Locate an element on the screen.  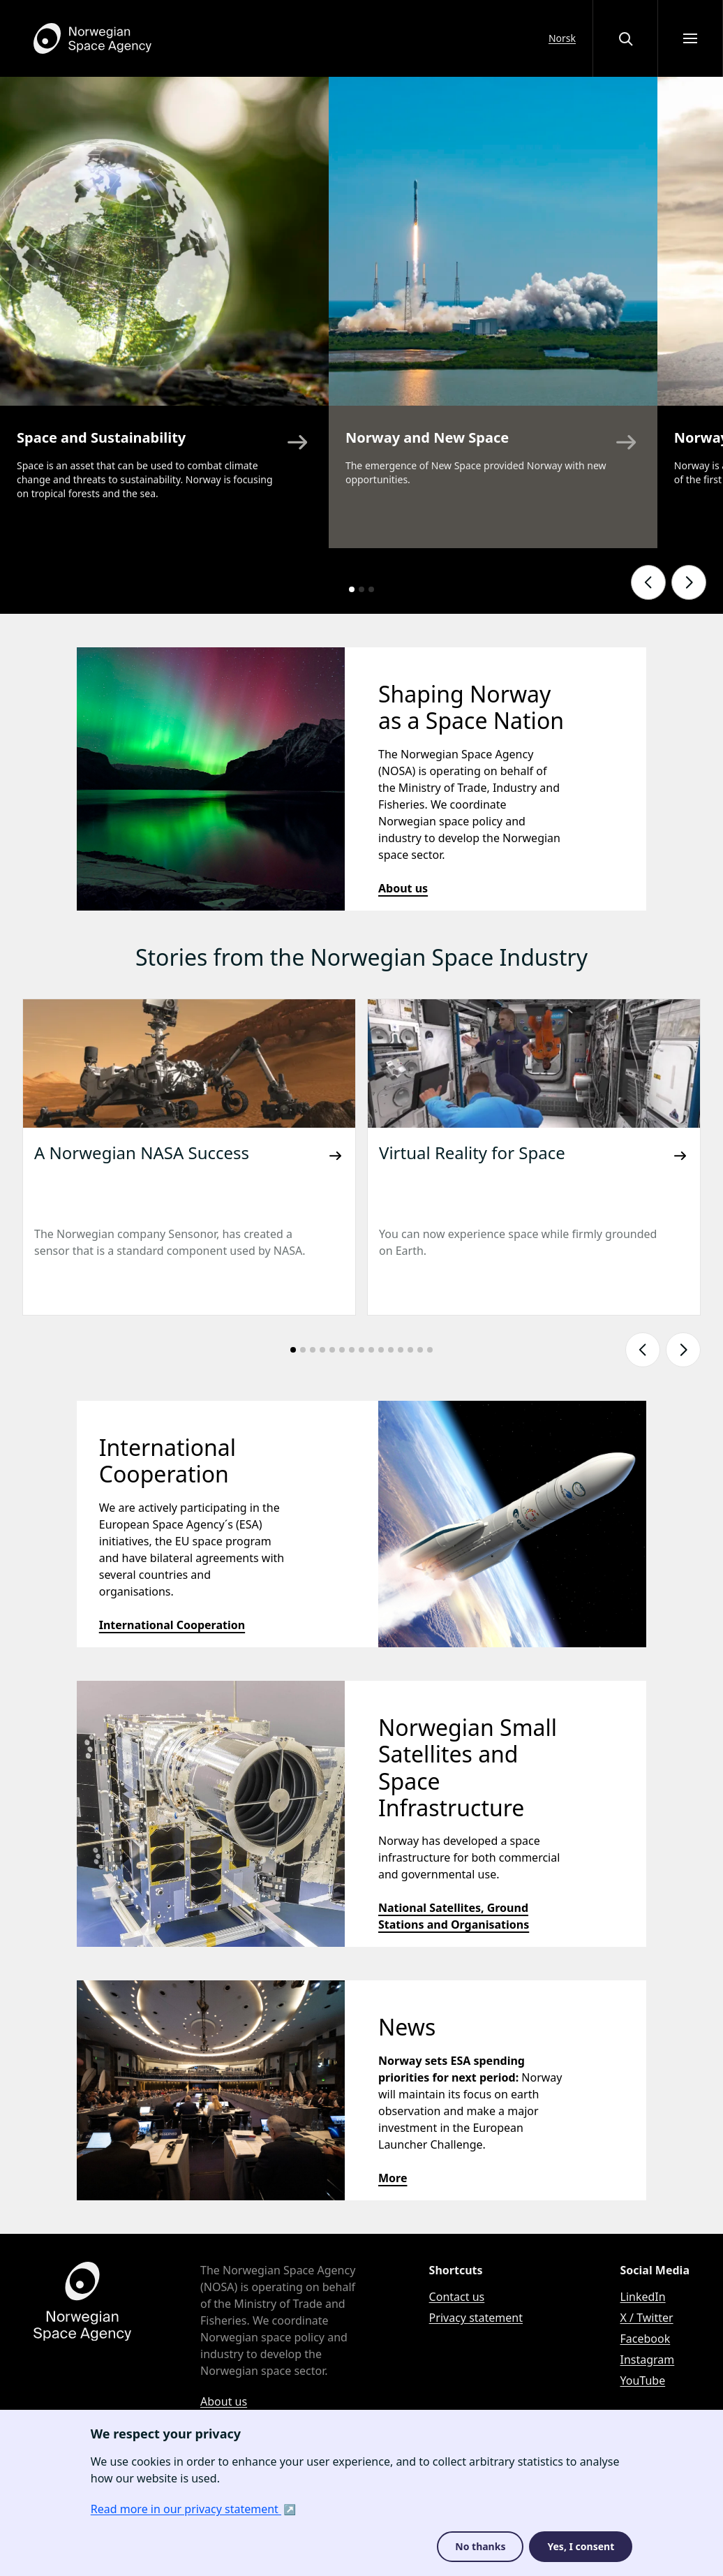
[Go to slide number: 7] is located at coordinates (352, 1350).